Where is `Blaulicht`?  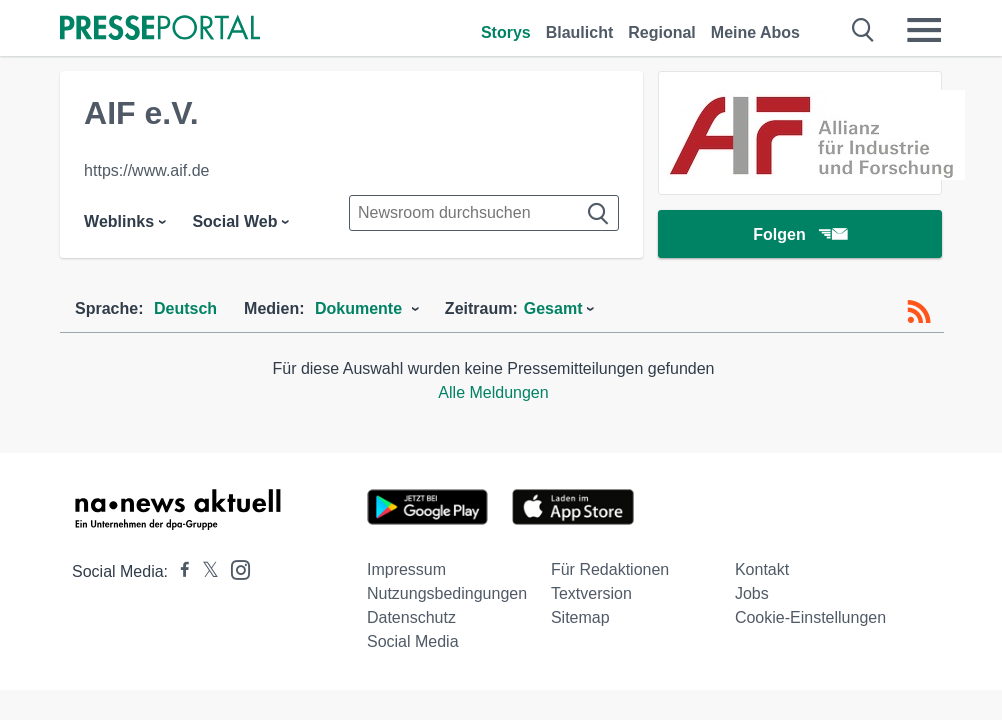 Blaulicht is located at coordinates (580, 32).